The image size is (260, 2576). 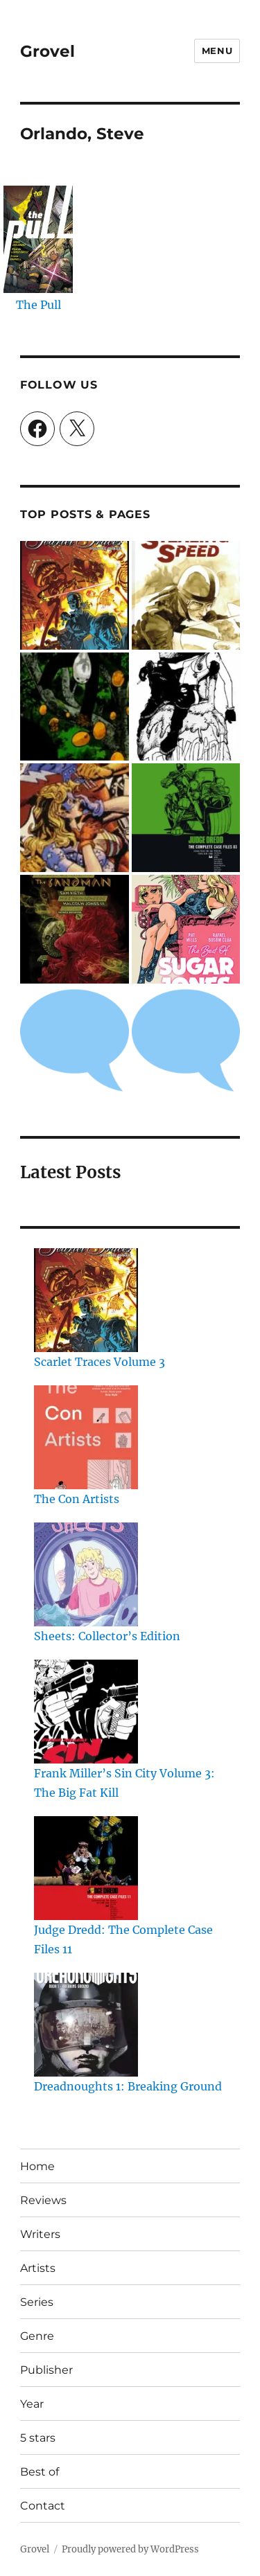 I want to click on Grovel, so click(x=47, y=51).